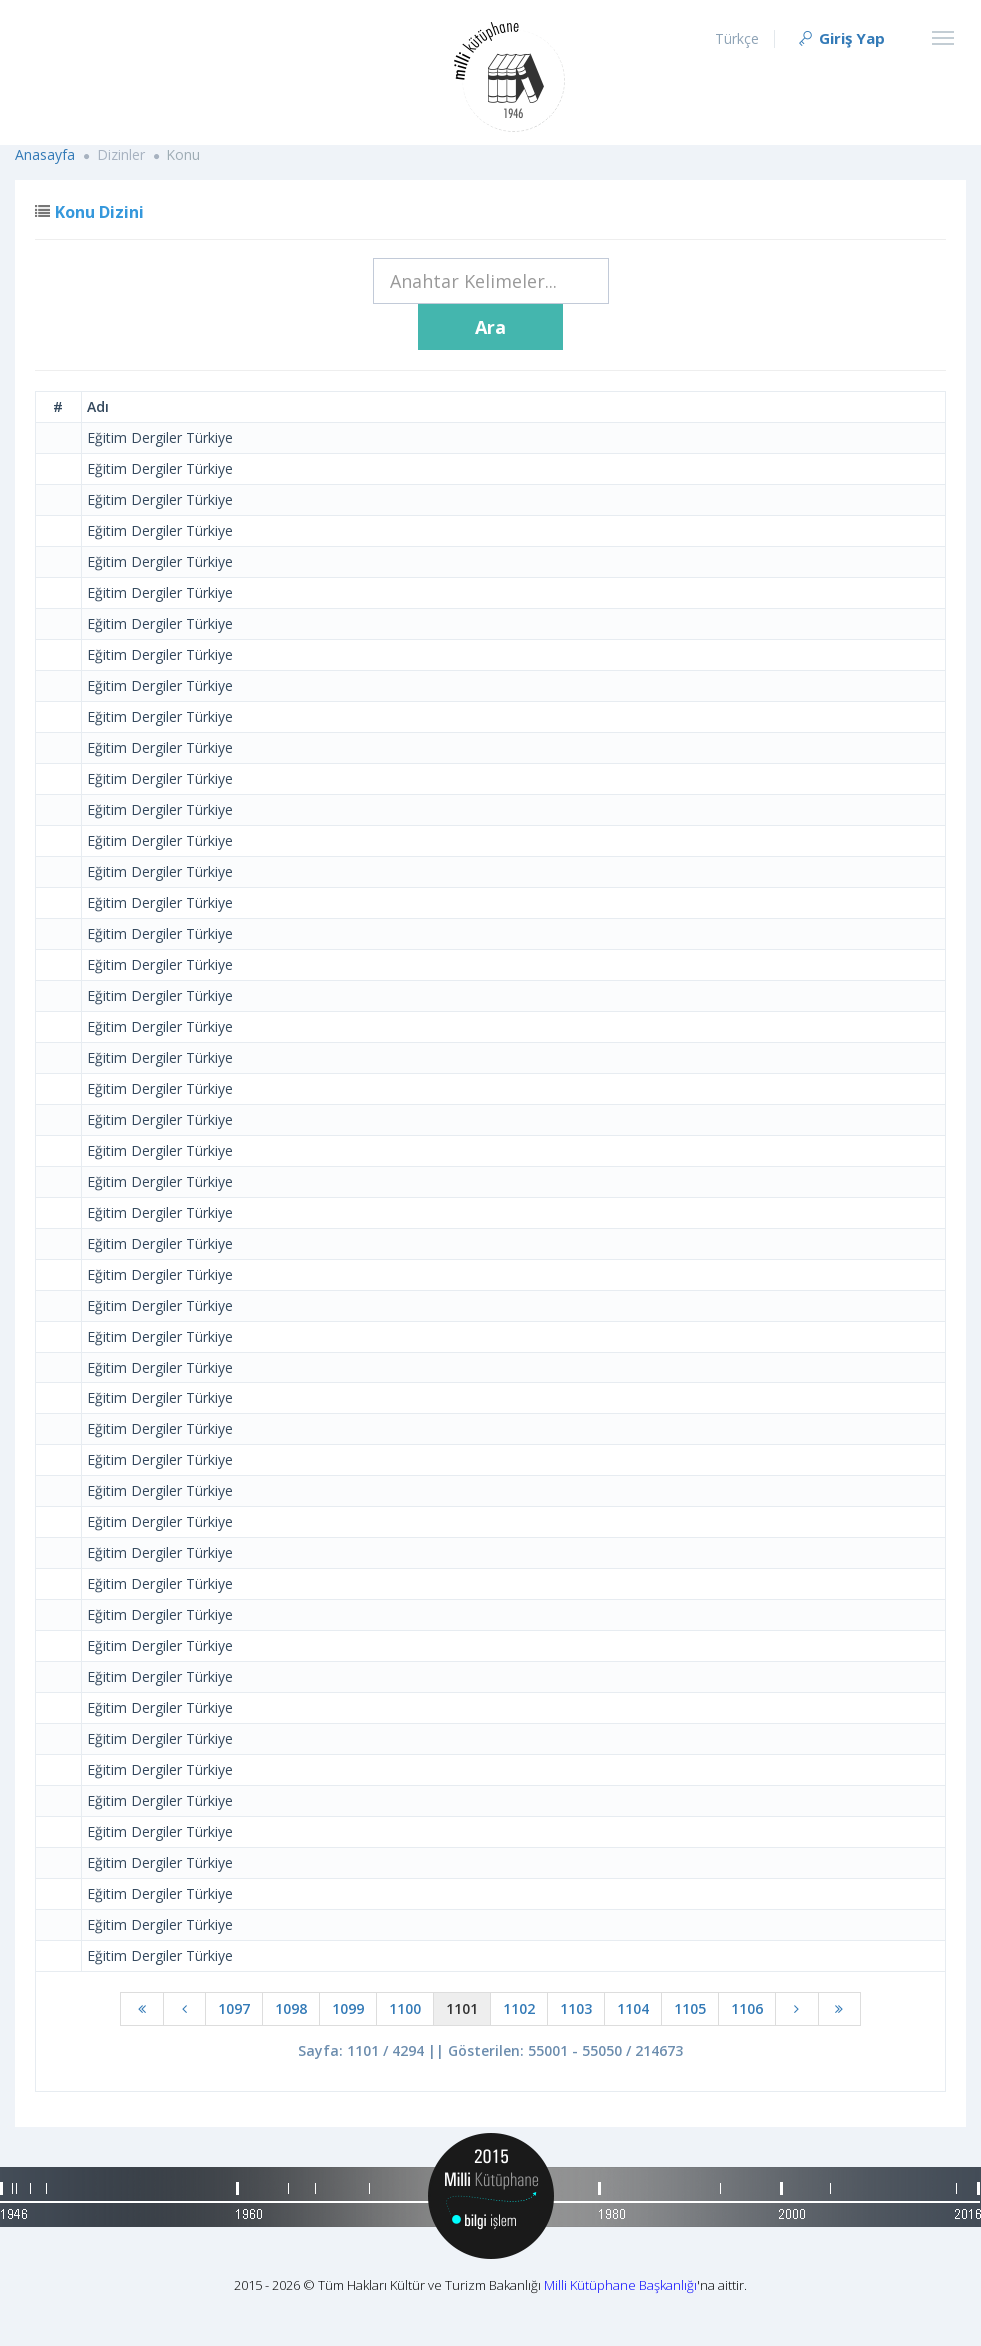  I want to click on 1101, so click(462, 2008).